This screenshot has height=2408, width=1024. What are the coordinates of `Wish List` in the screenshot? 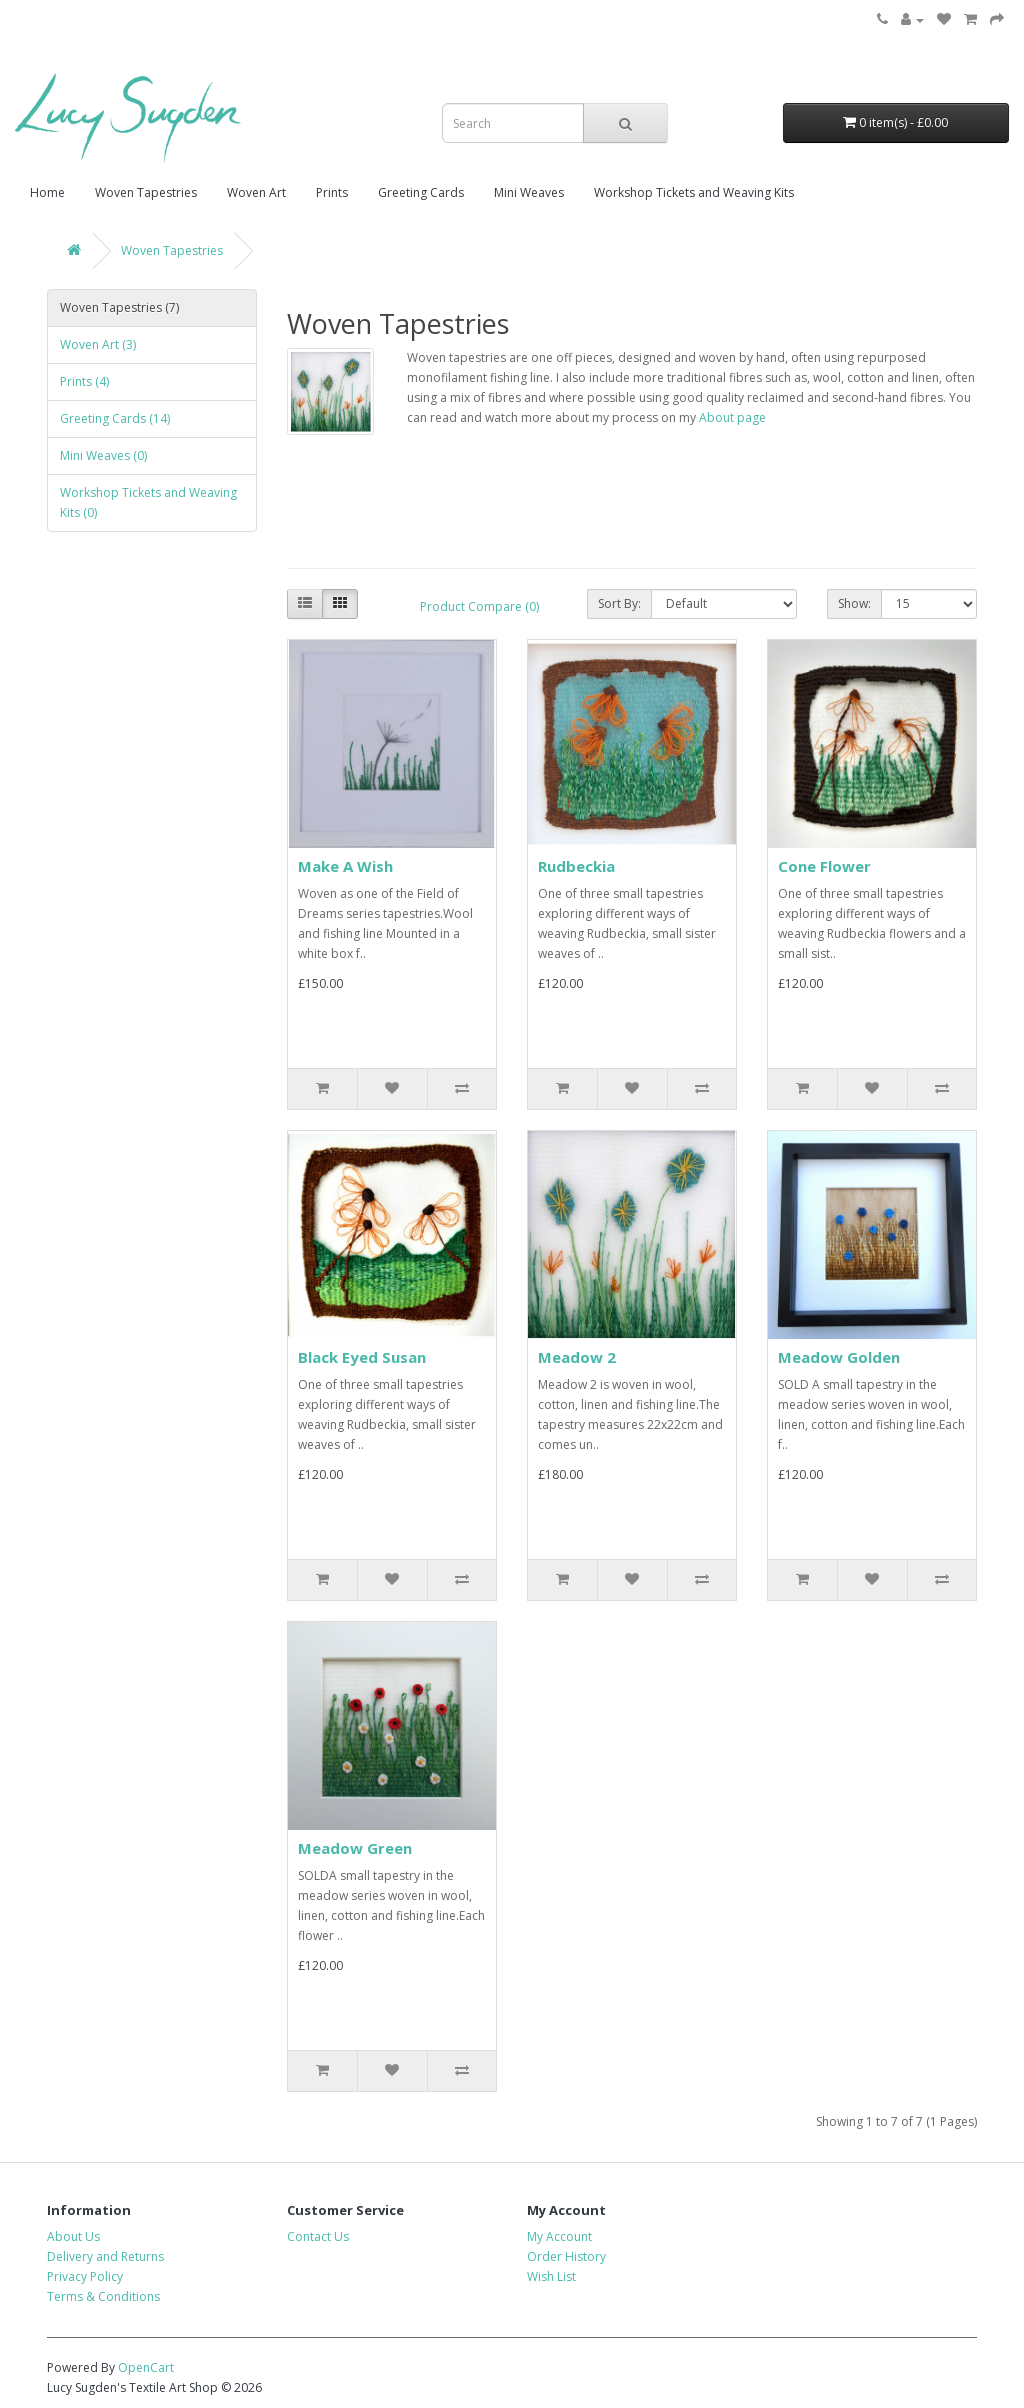 It's located at (551, 2276).